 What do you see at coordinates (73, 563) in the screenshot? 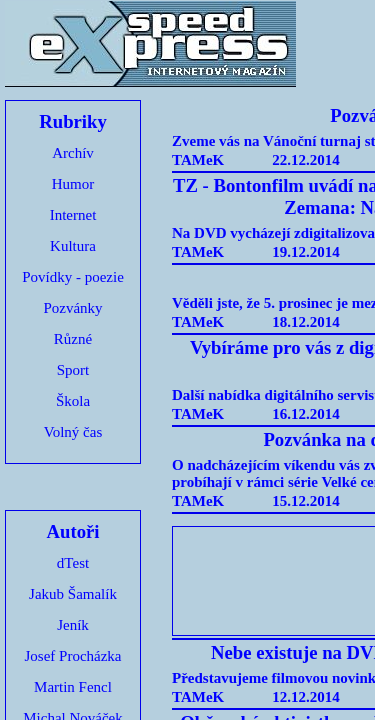
I see `dTest` at bounding box center [73, 563].